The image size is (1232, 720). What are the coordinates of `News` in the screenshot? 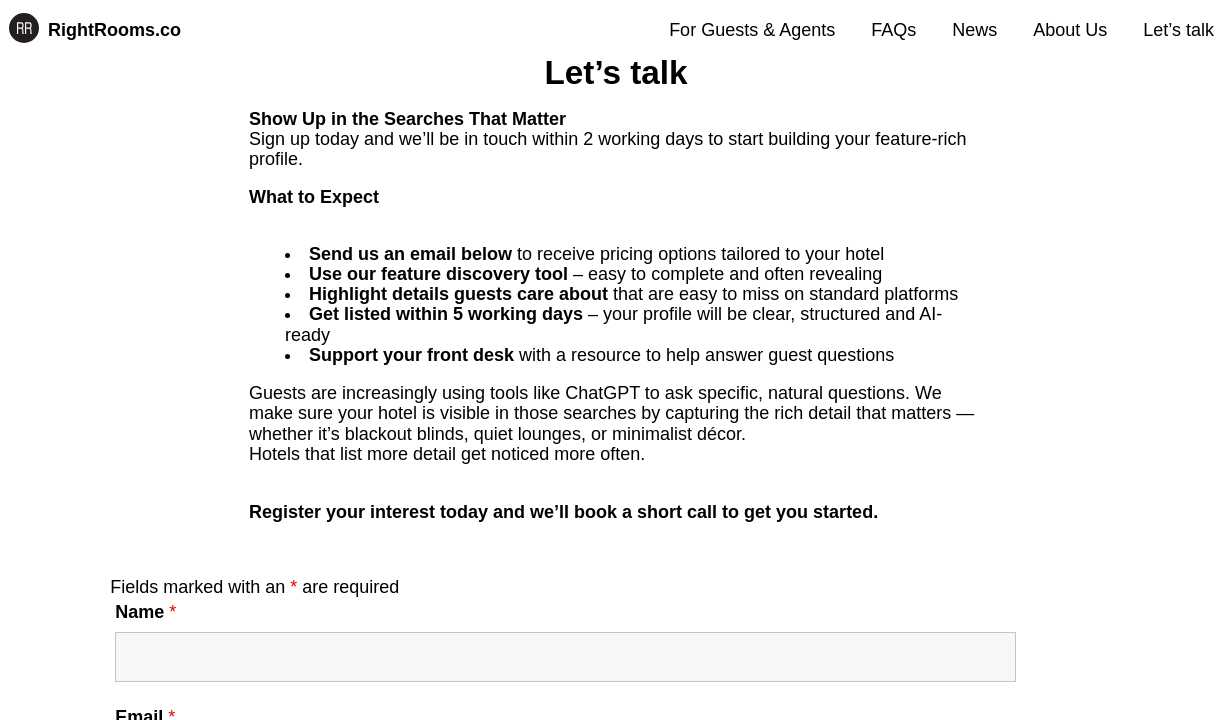 It's located at (974, 30).